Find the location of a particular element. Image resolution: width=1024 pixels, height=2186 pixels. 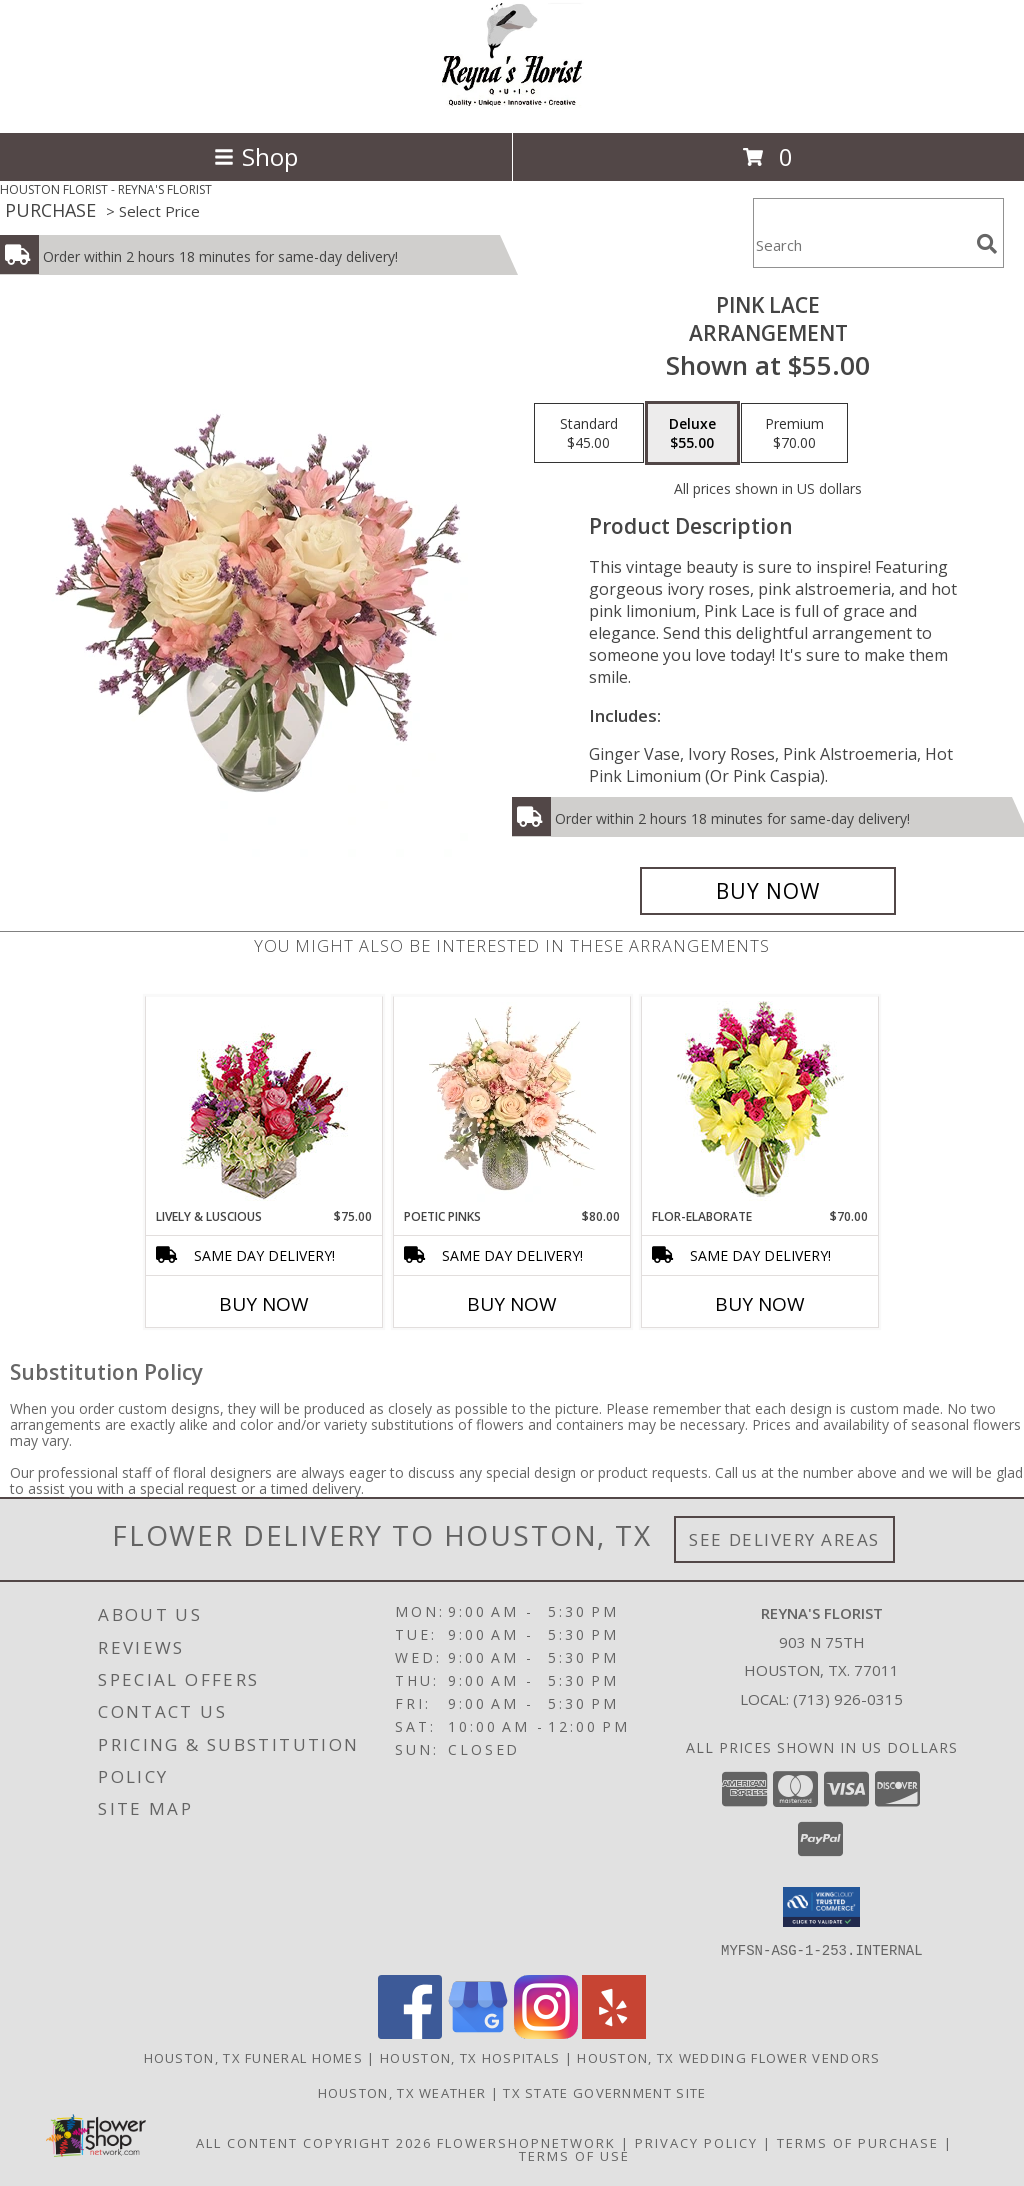

[View Poetic Pinks Floral Arrangement Info] is located at coordinates (512, 1103).